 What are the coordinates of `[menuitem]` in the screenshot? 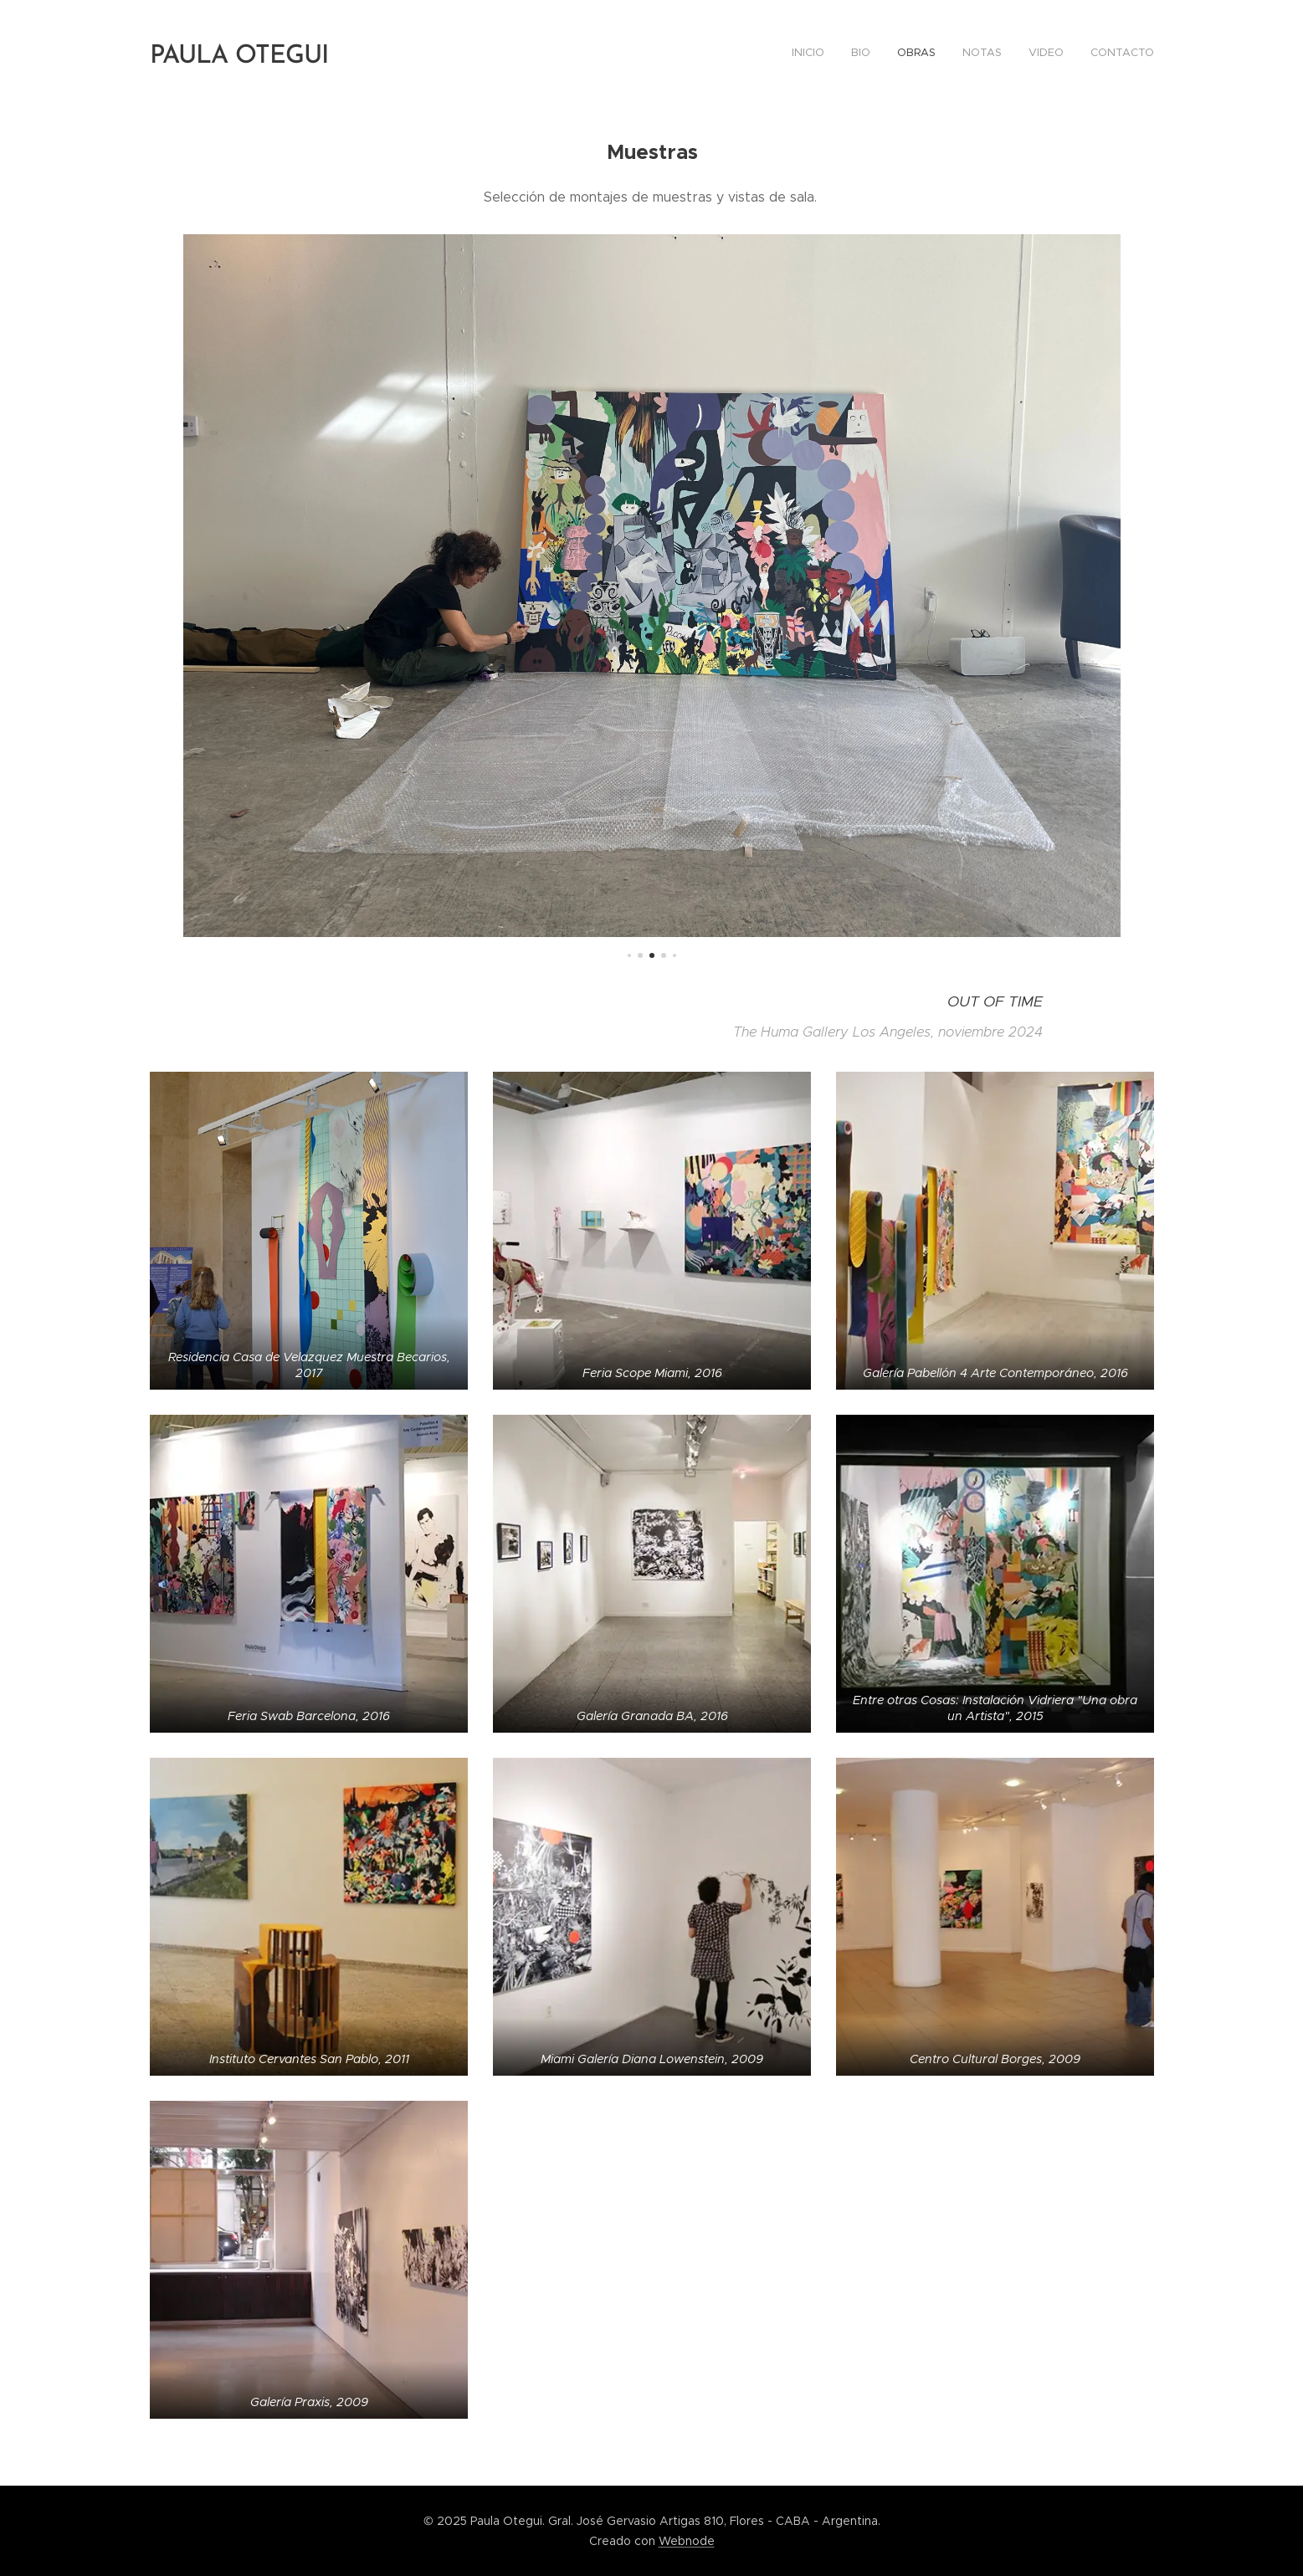 It's located at (1025, 54).